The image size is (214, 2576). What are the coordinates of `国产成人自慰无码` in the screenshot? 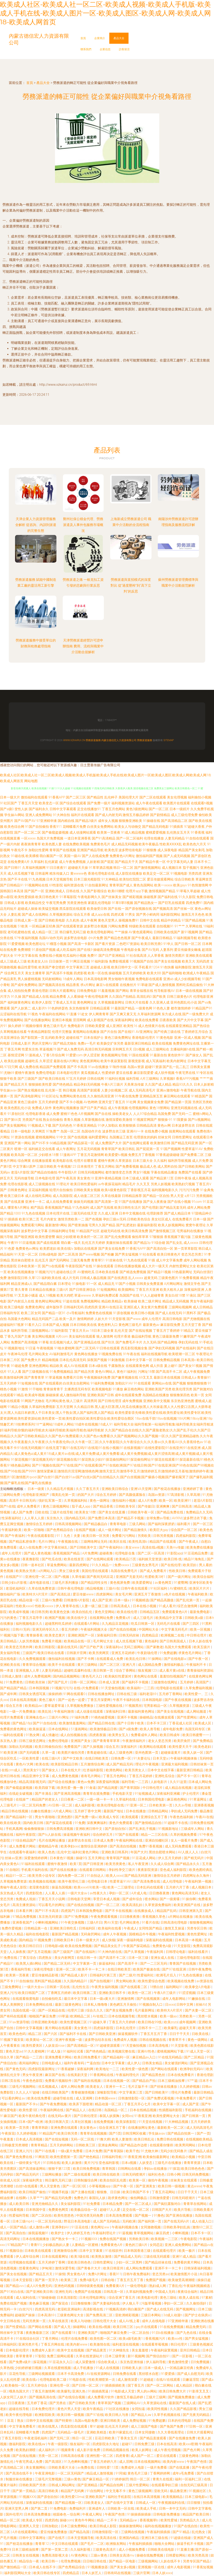 It's located at (191, 2374).